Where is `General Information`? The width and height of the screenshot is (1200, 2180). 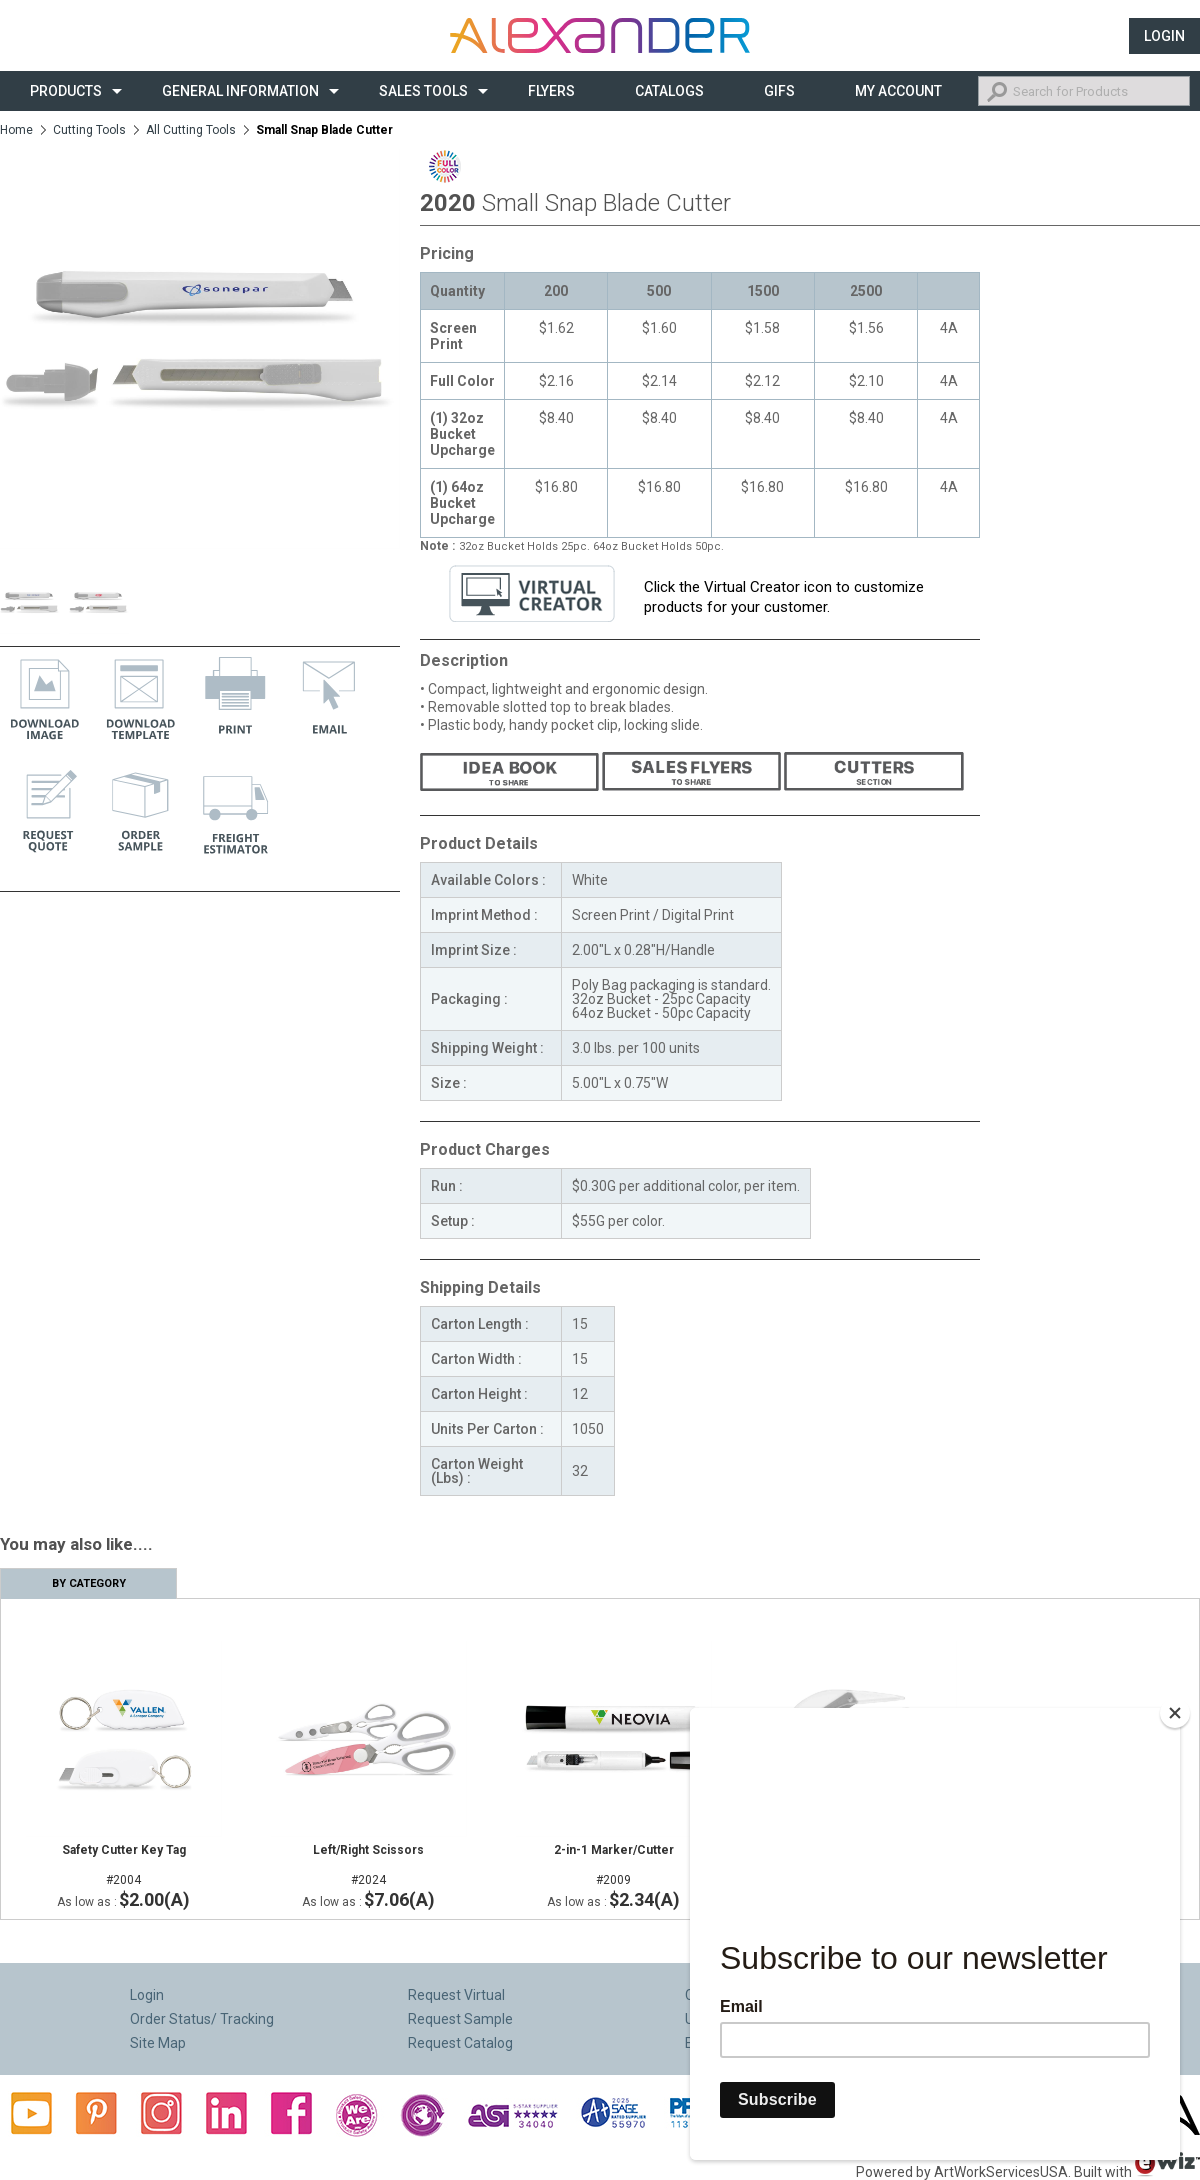
General Information is located at coordinates (240, 91).